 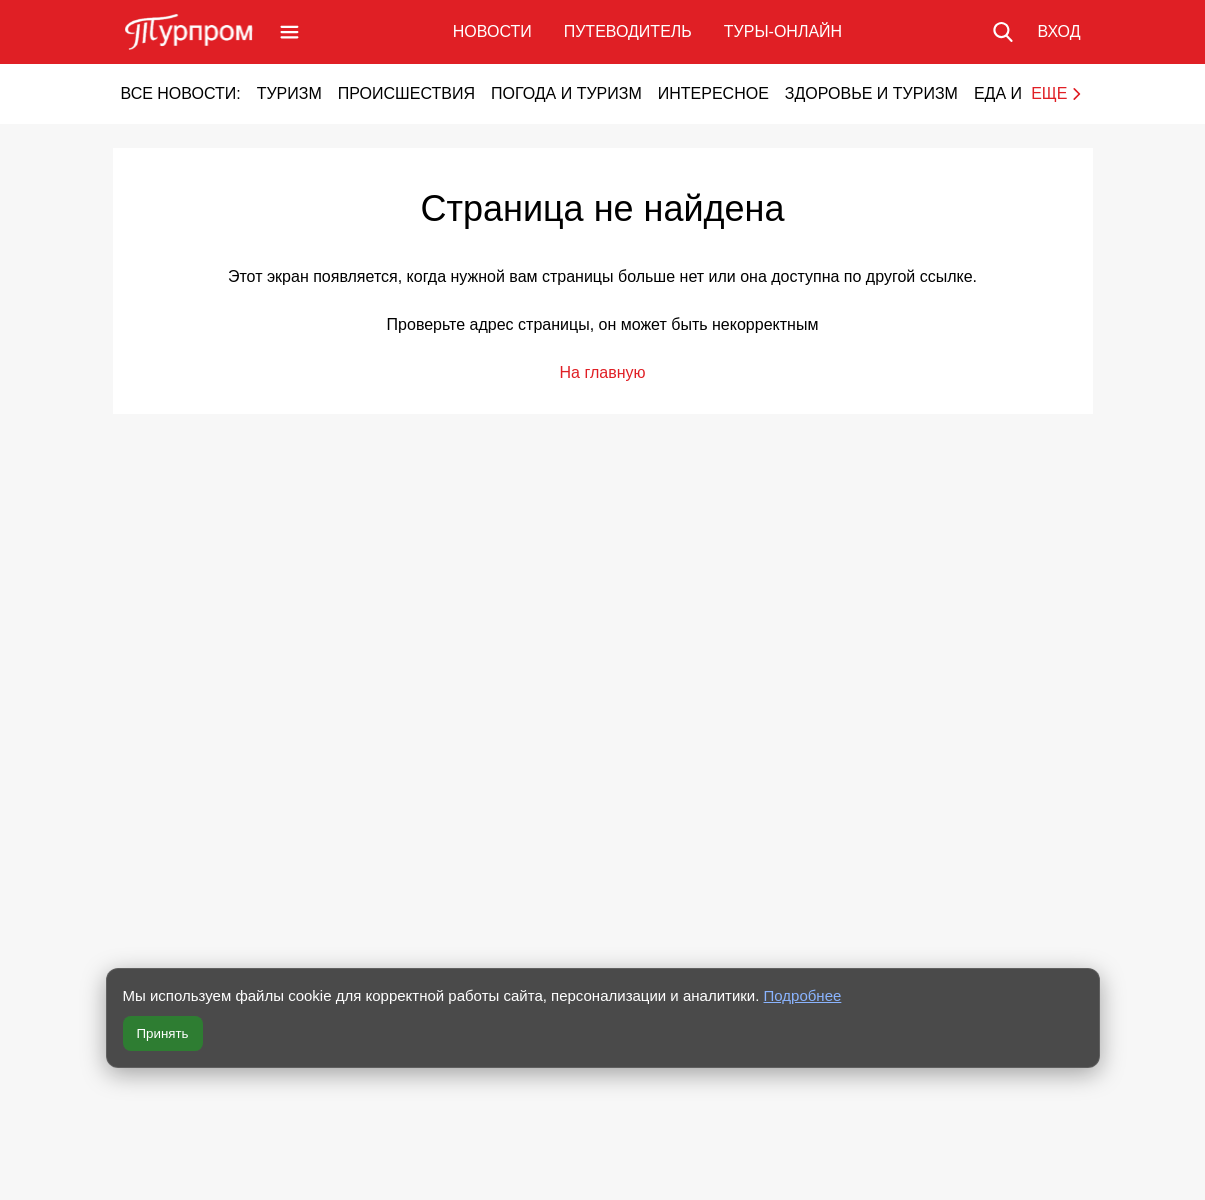 What do you see at coordinates (603, 372) in the screenshot?
I see `На главную` at bounding box center [603, 372].